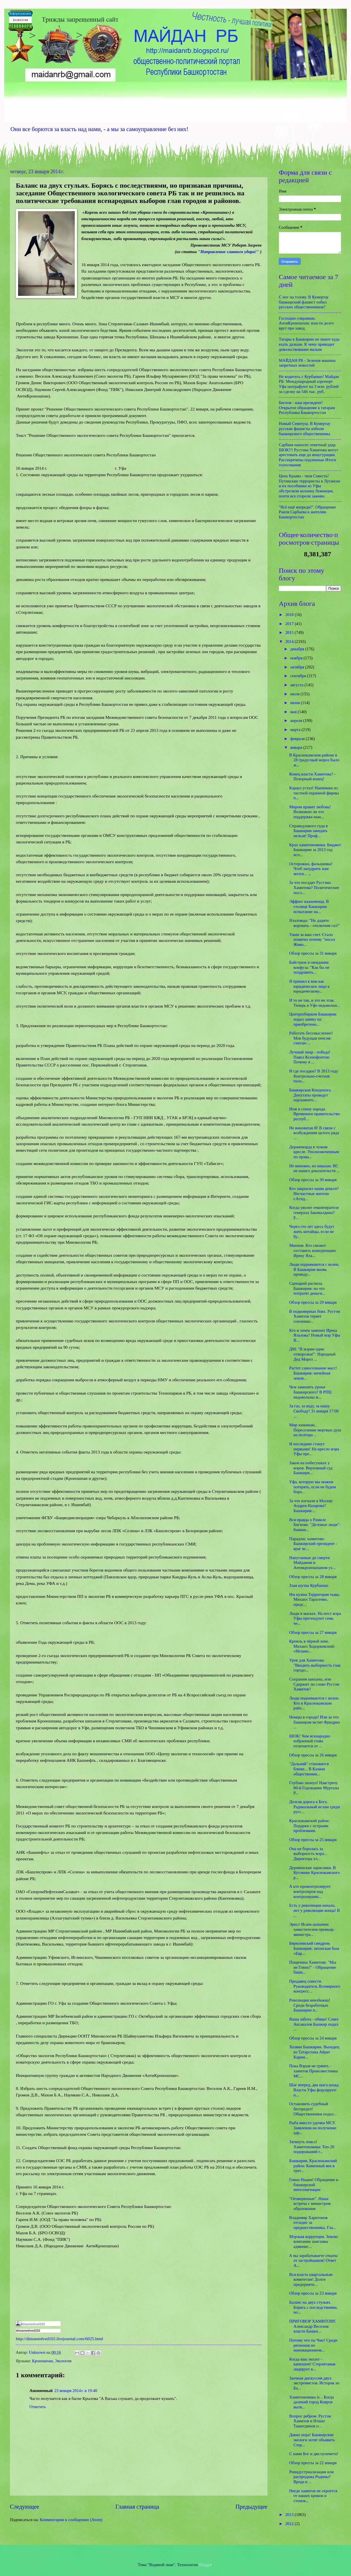 The height and width of the screenshot is (2576, 351). Describe the element at coordinates (309, 1057) in the screenshot. I see `Лучший пиар - победа! Павел Ксенофонтов: Почему я ...` at that location.